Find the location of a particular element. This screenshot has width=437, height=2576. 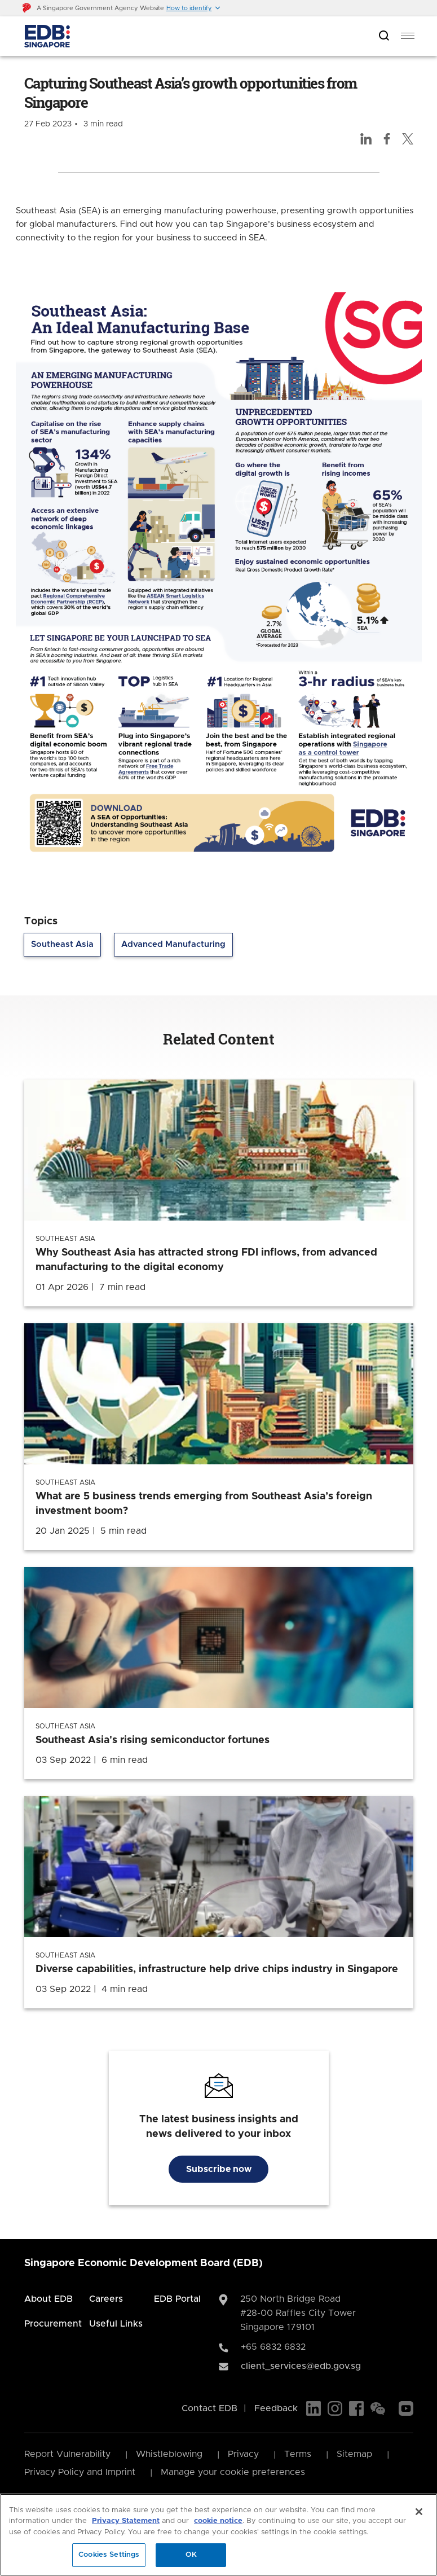

Sitemap is located at coordinates (354, 2454).